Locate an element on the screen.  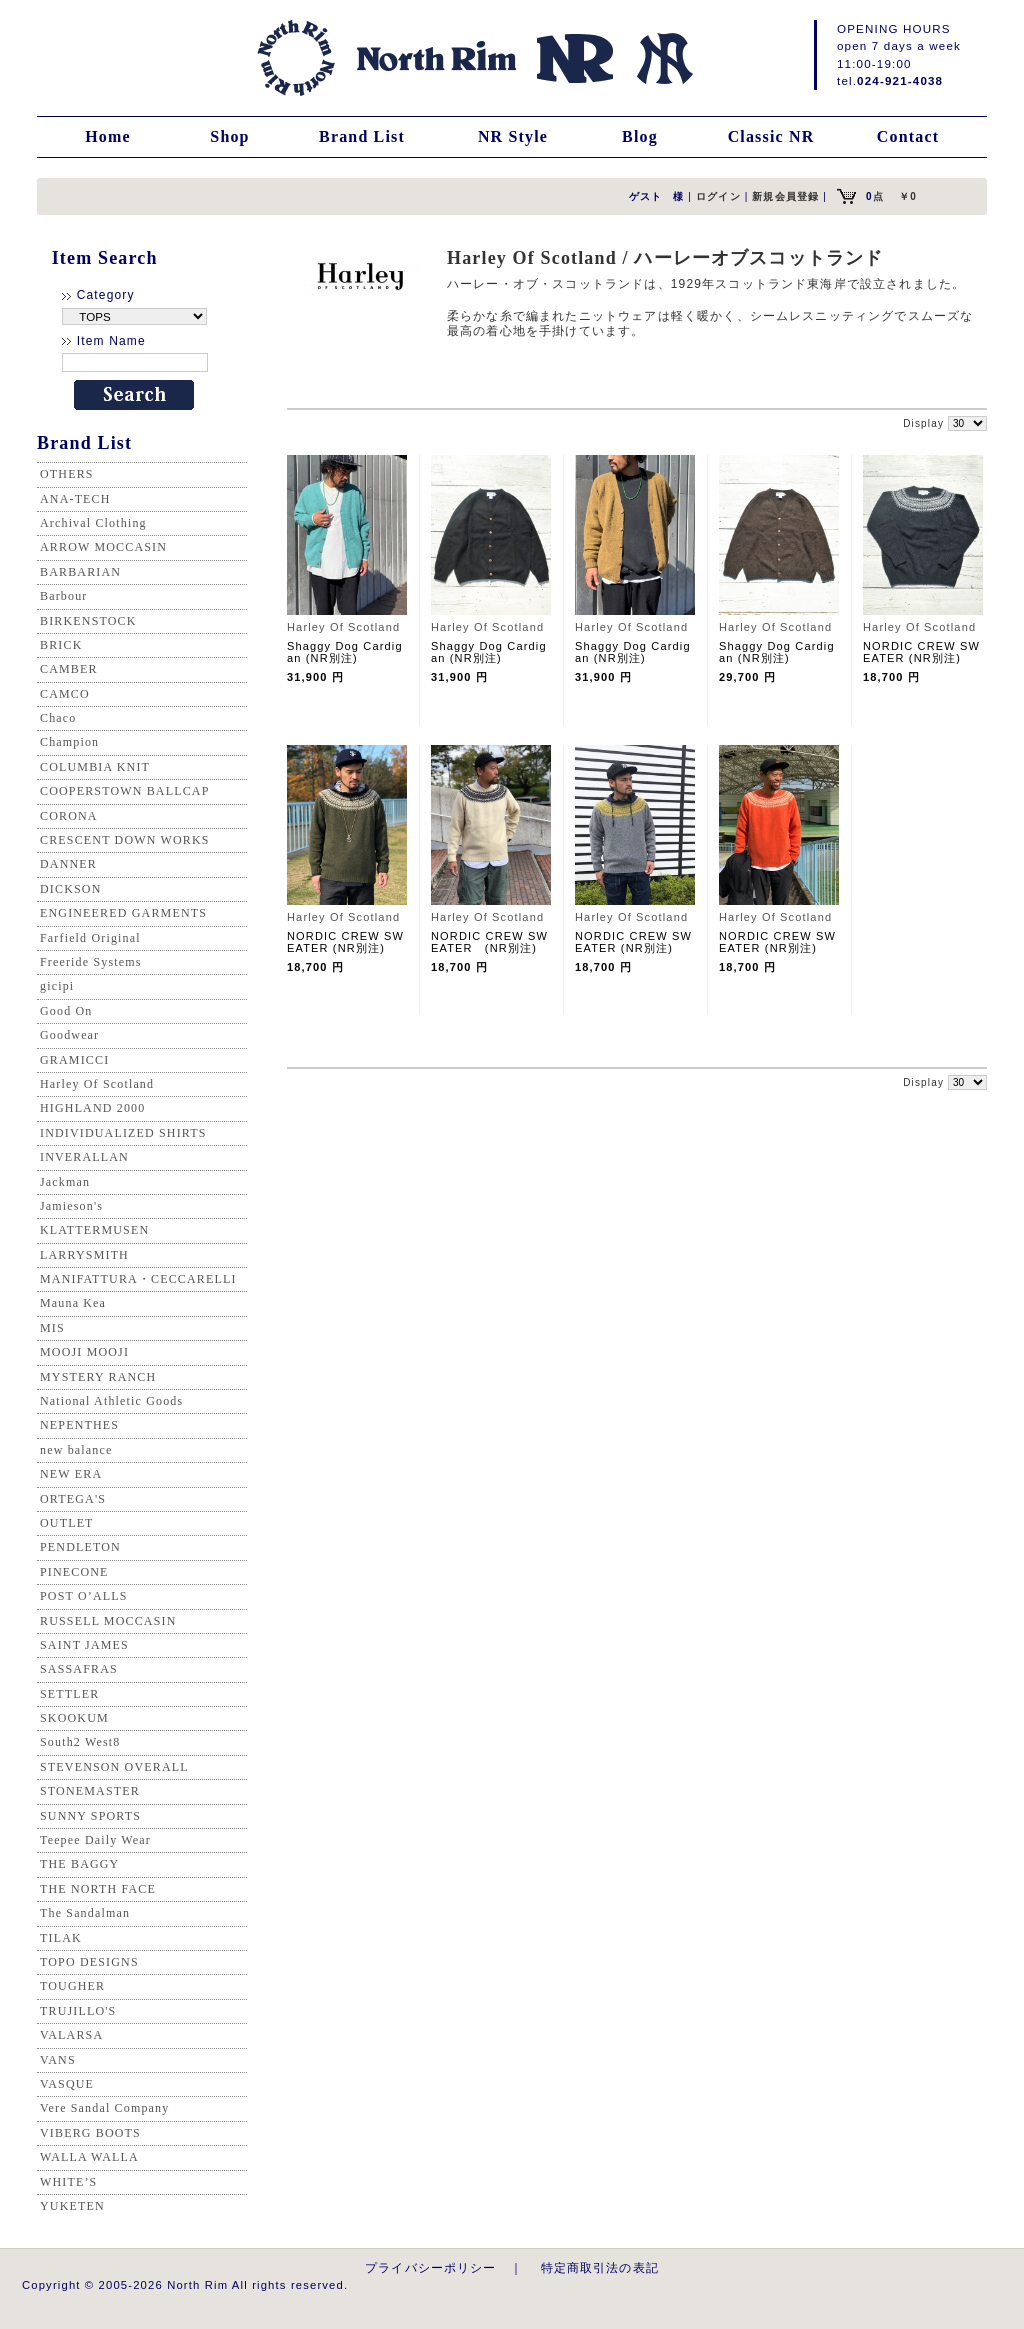
MIS is located at coordinates (52, 1328).